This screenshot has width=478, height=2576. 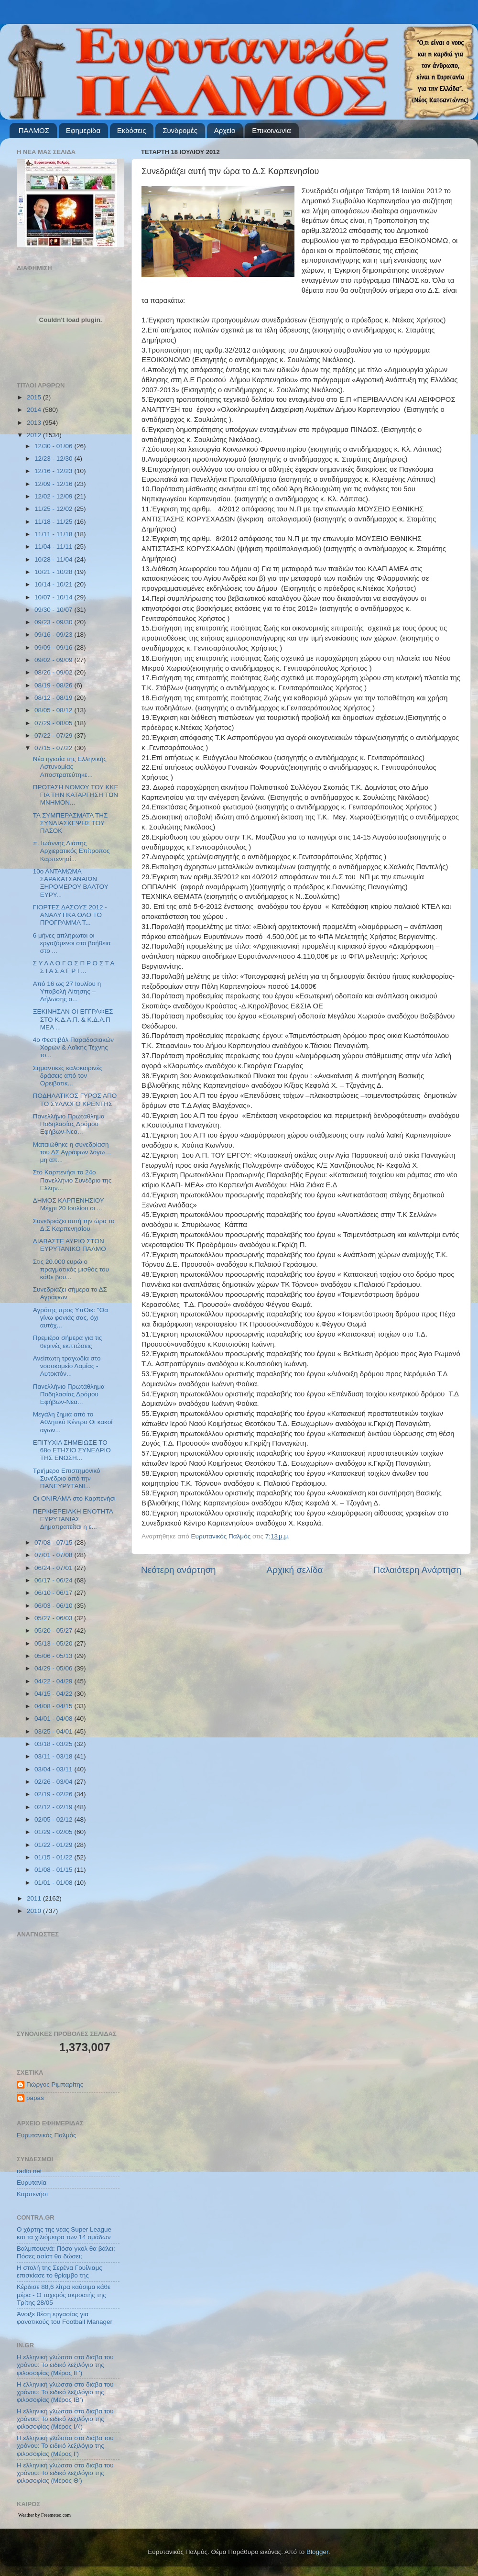 I want to click on 05/27 - 06/03, so click(x=54, y=1618).